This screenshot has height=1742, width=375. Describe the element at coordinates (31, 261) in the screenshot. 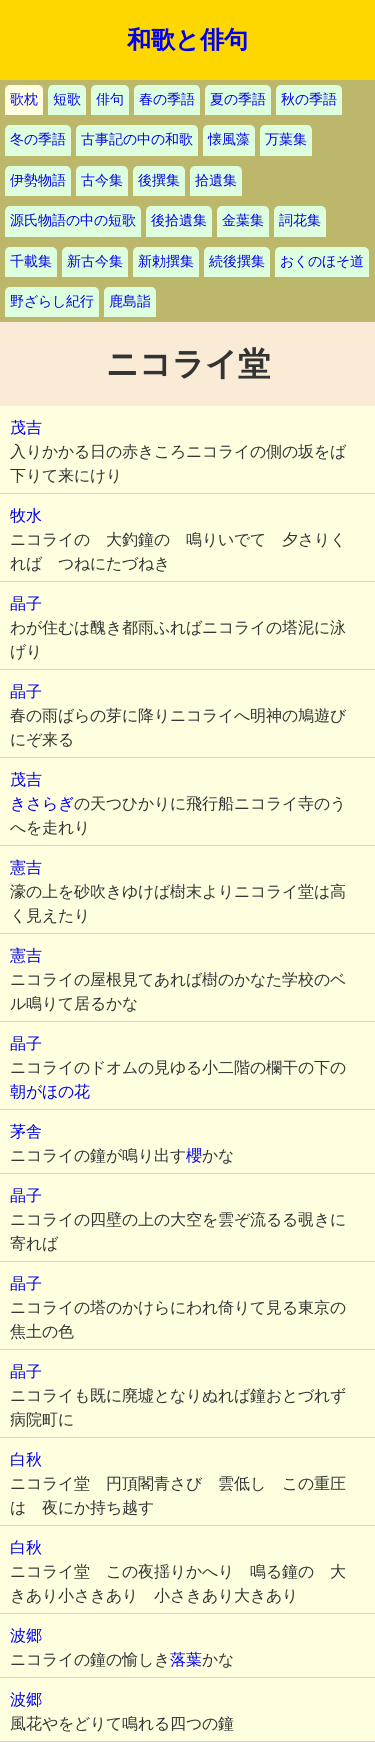

I see `千載集` at that location.